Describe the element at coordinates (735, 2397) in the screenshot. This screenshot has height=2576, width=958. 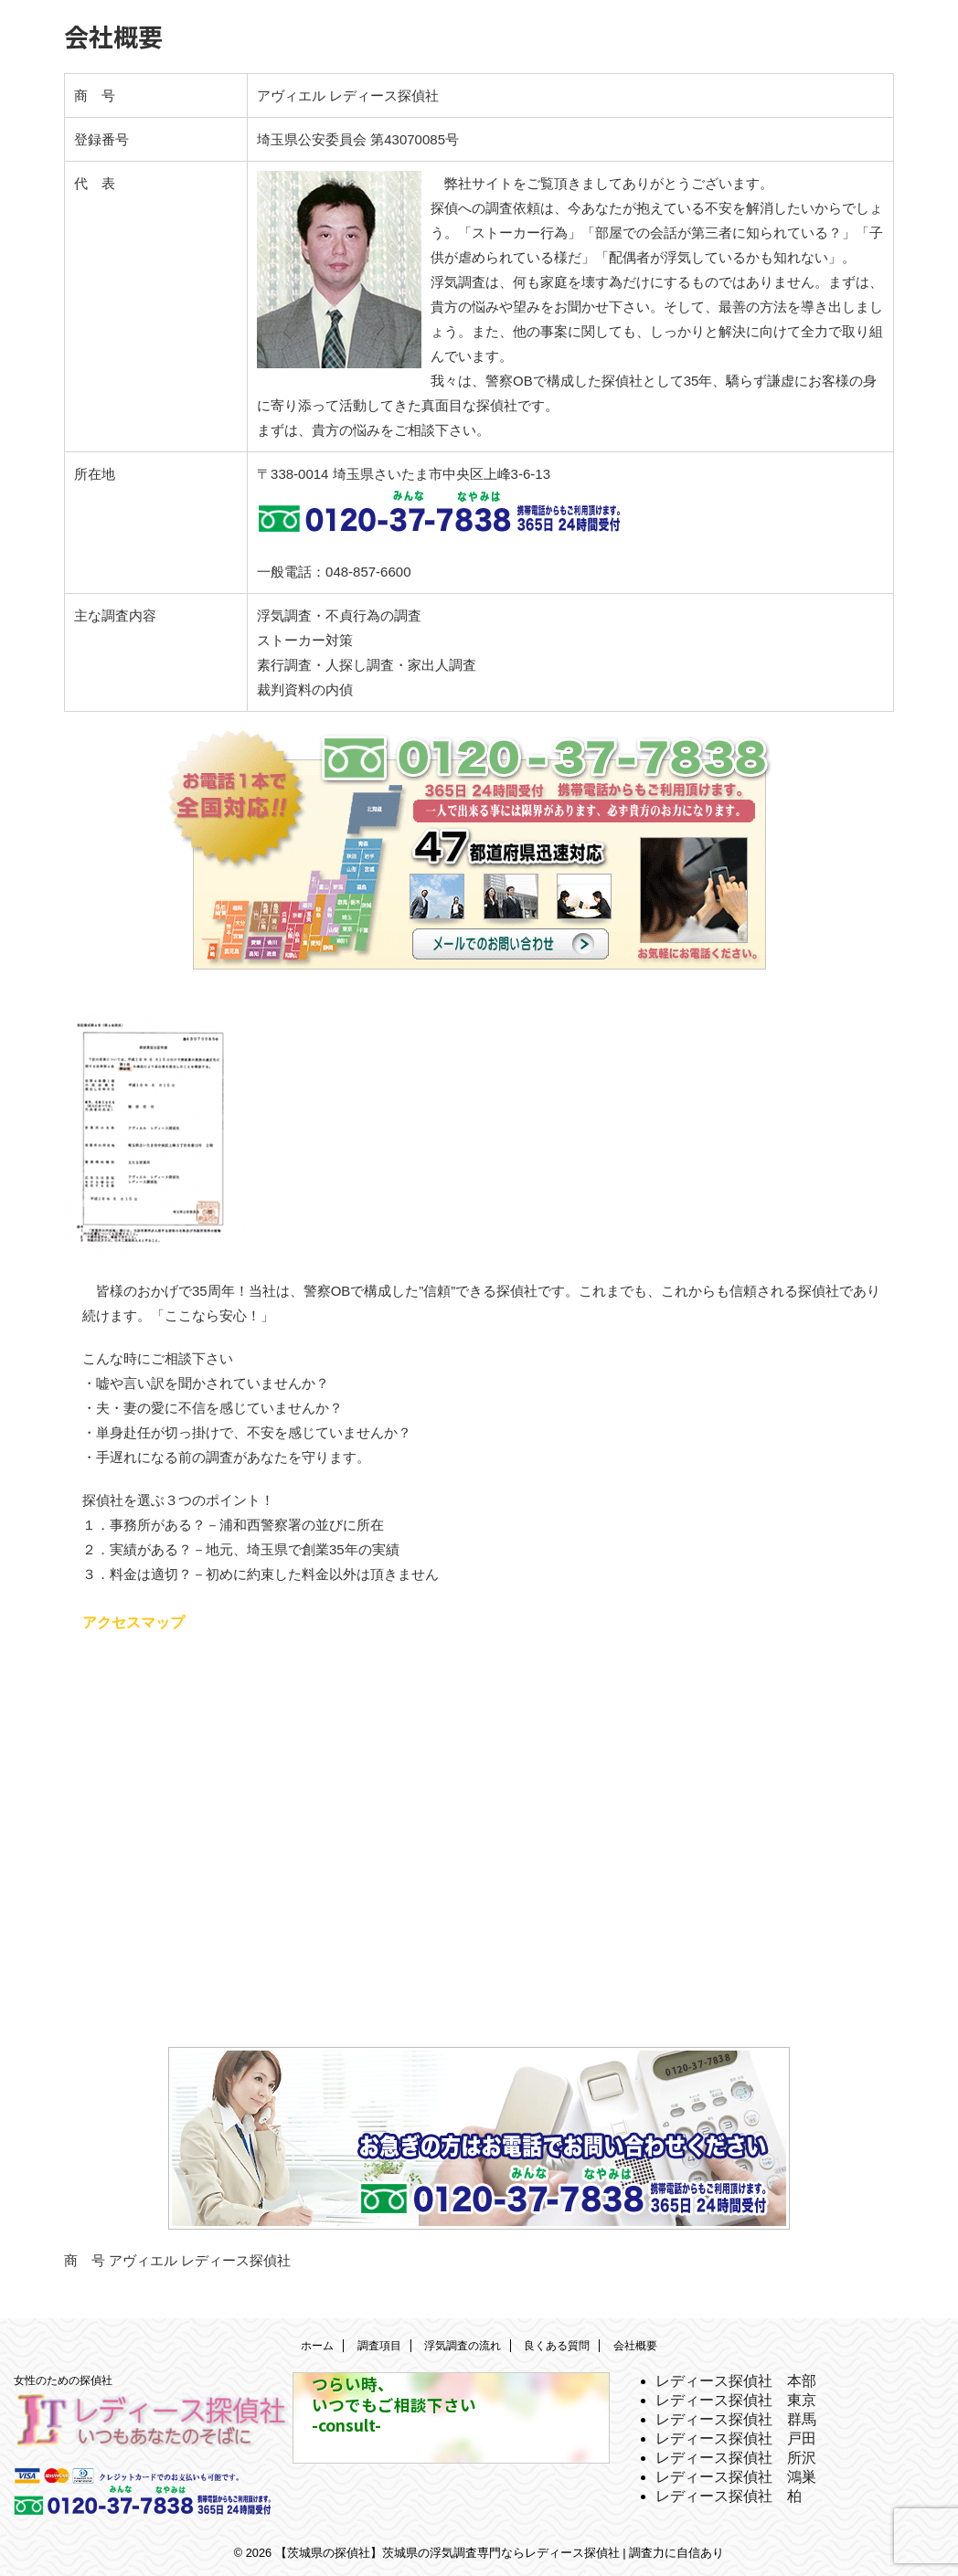
I see `レディース探偵社 東京` at that location.